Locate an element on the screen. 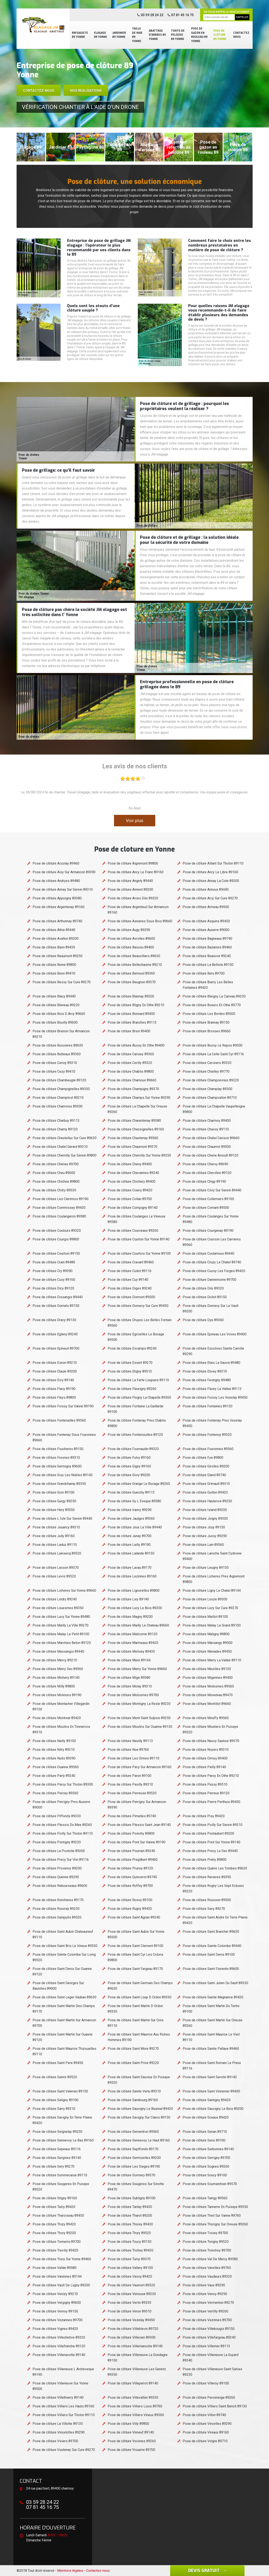 This screenshot has width=269, height=2576. Pose de clôture Jouancy 89310 is located at coordinates (56, 1527).